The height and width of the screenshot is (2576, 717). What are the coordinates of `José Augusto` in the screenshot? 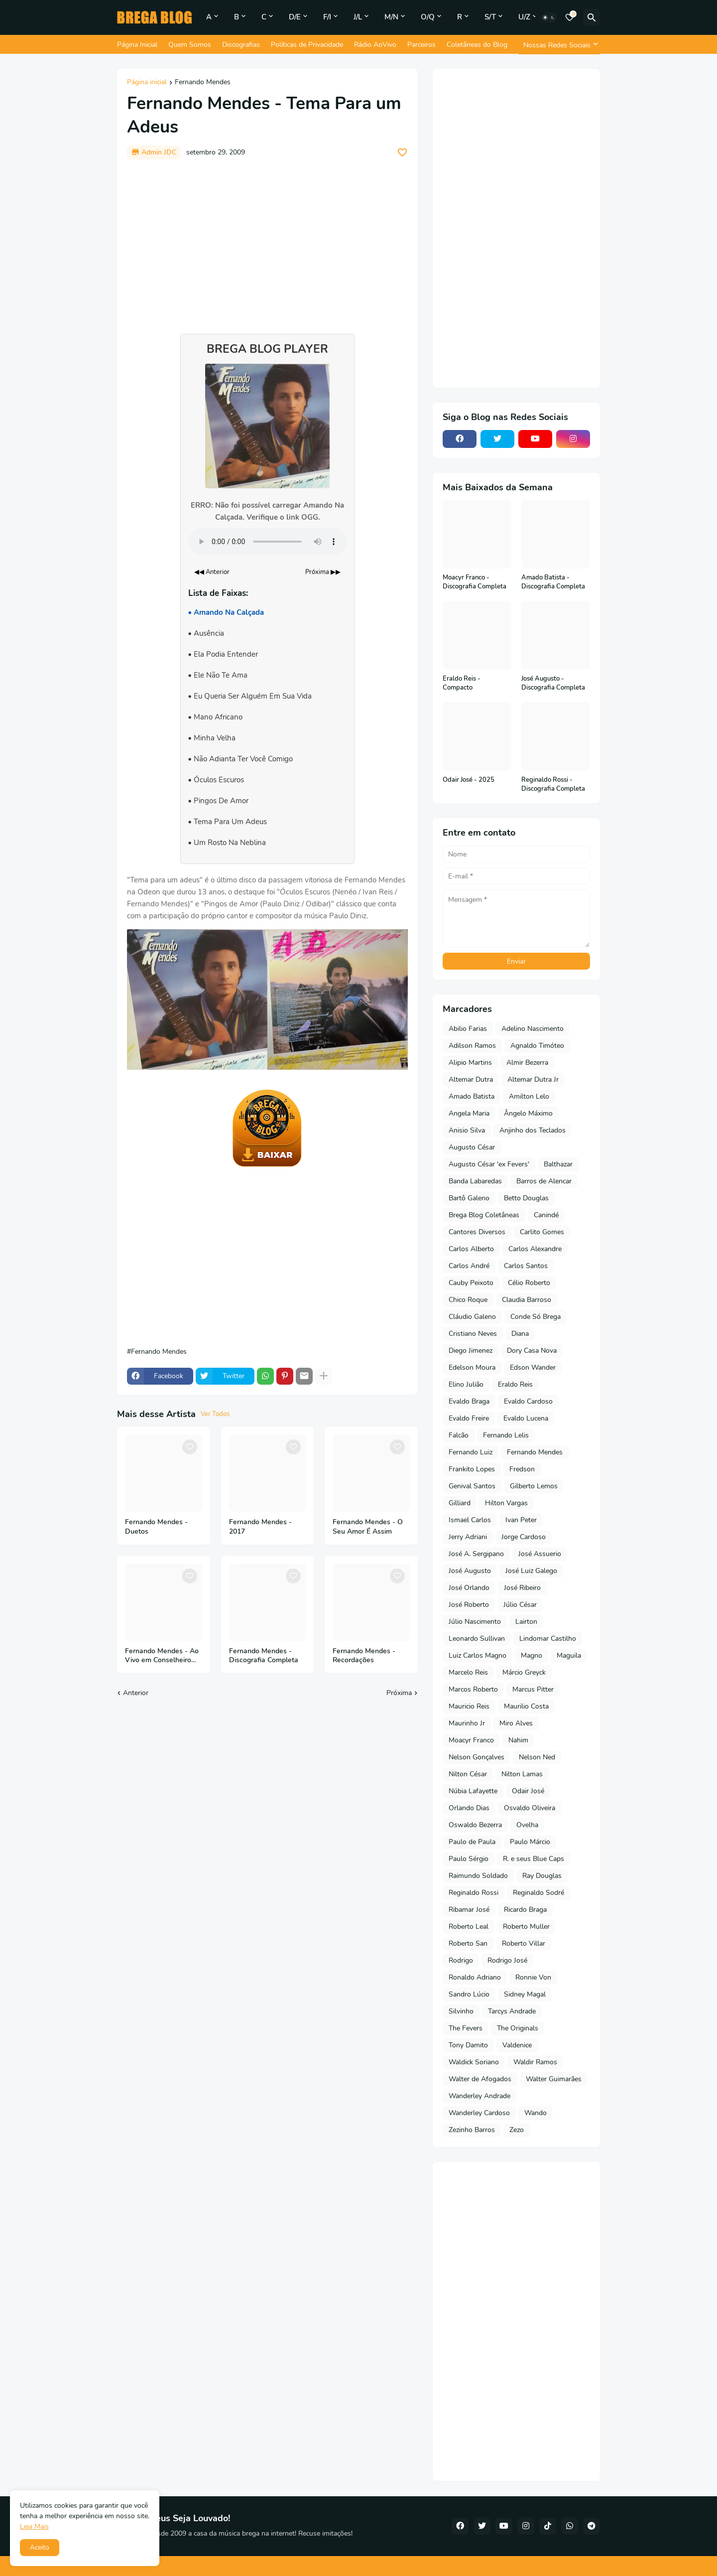 It's located at (470, 1570).